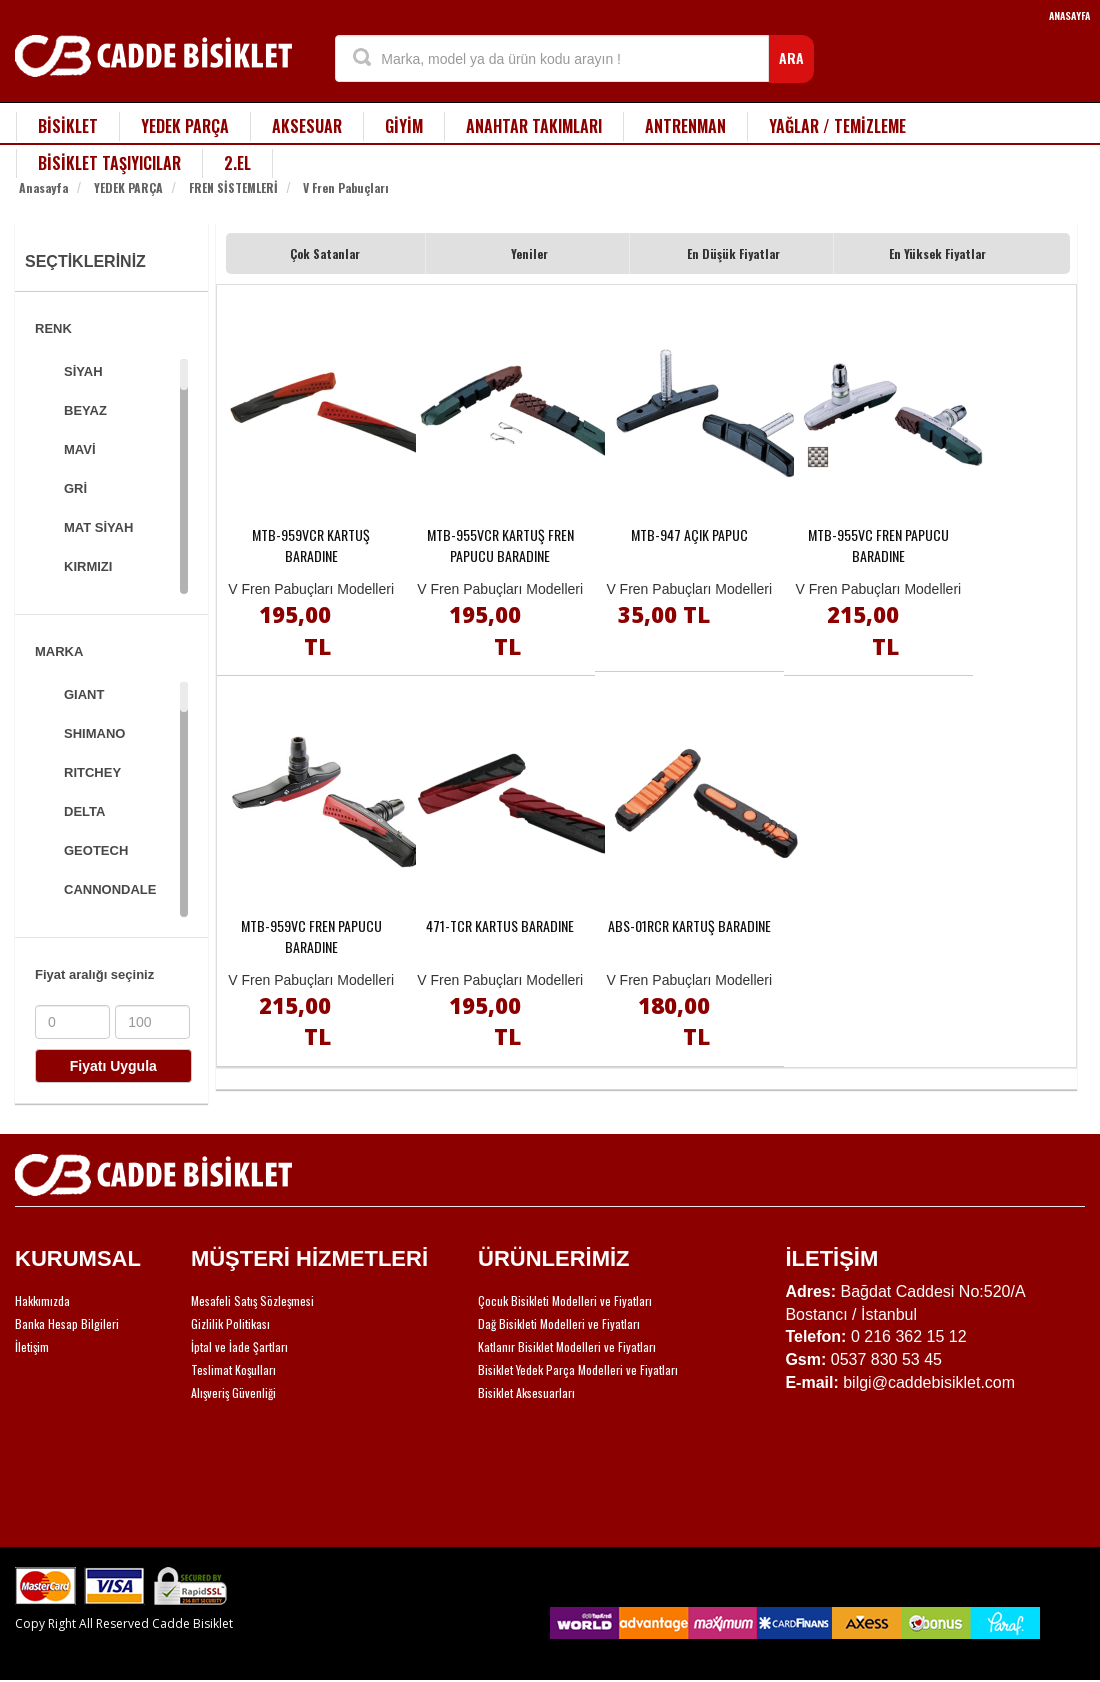  I want to click on Alışveriş Güvenliği, so click(233, 1392).